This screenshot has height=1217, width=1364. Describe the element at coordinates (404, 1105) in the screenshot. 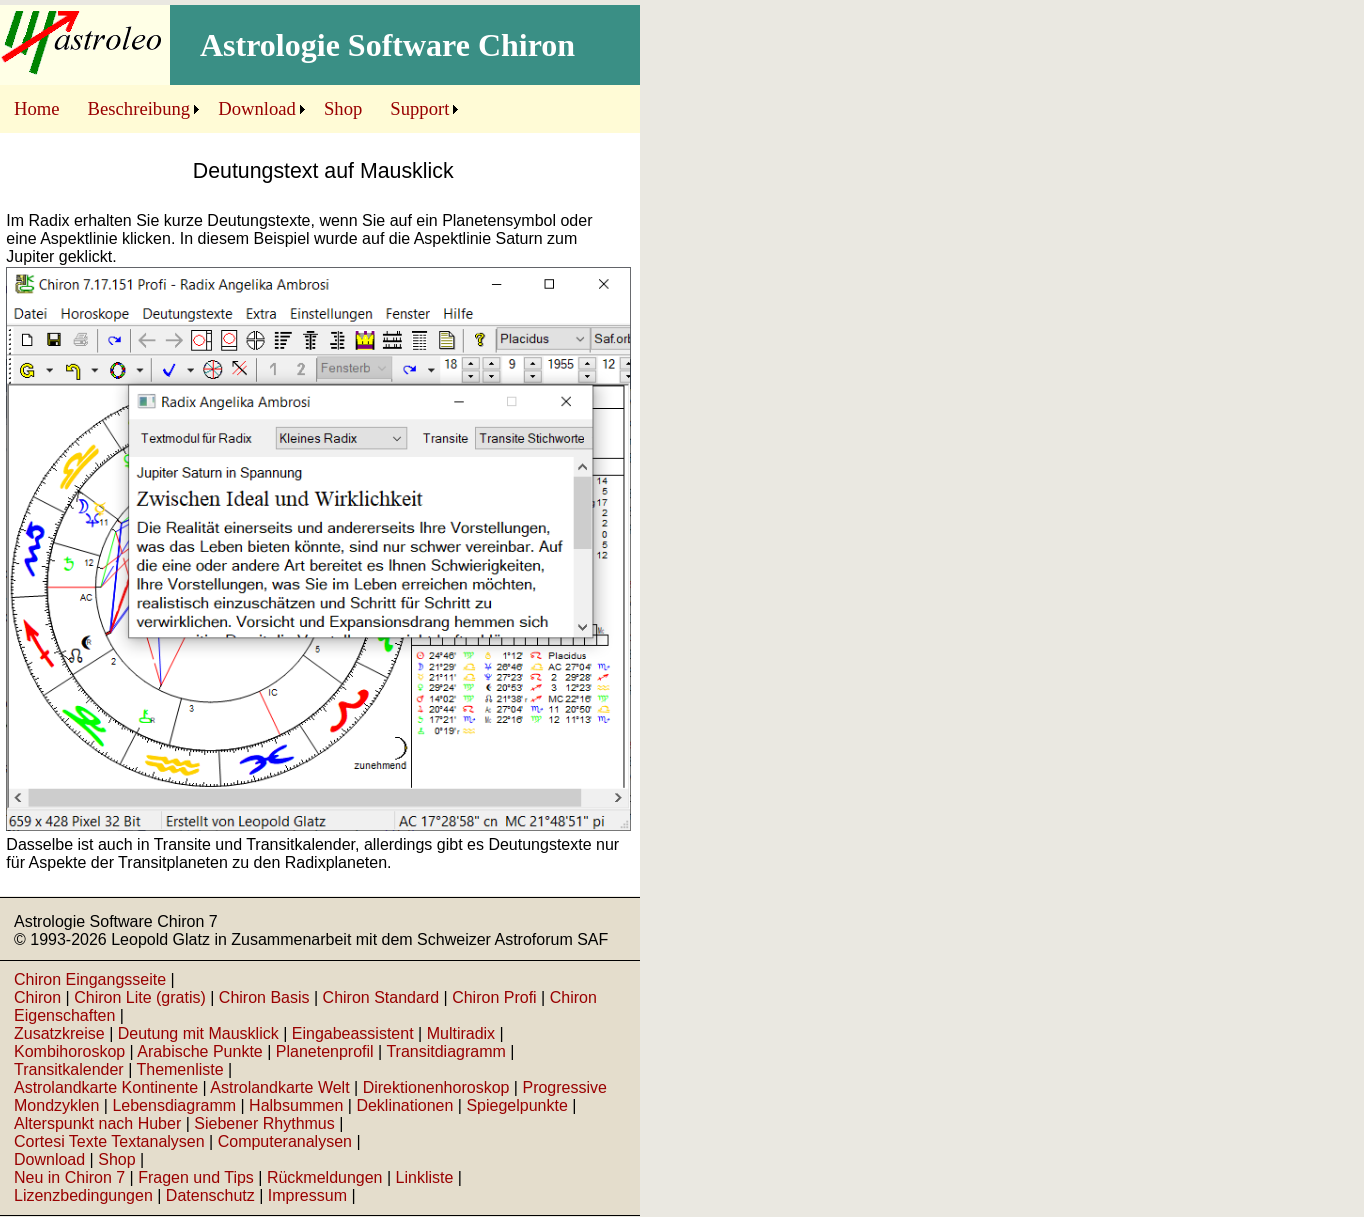

I see `Deklinationen` at that location.